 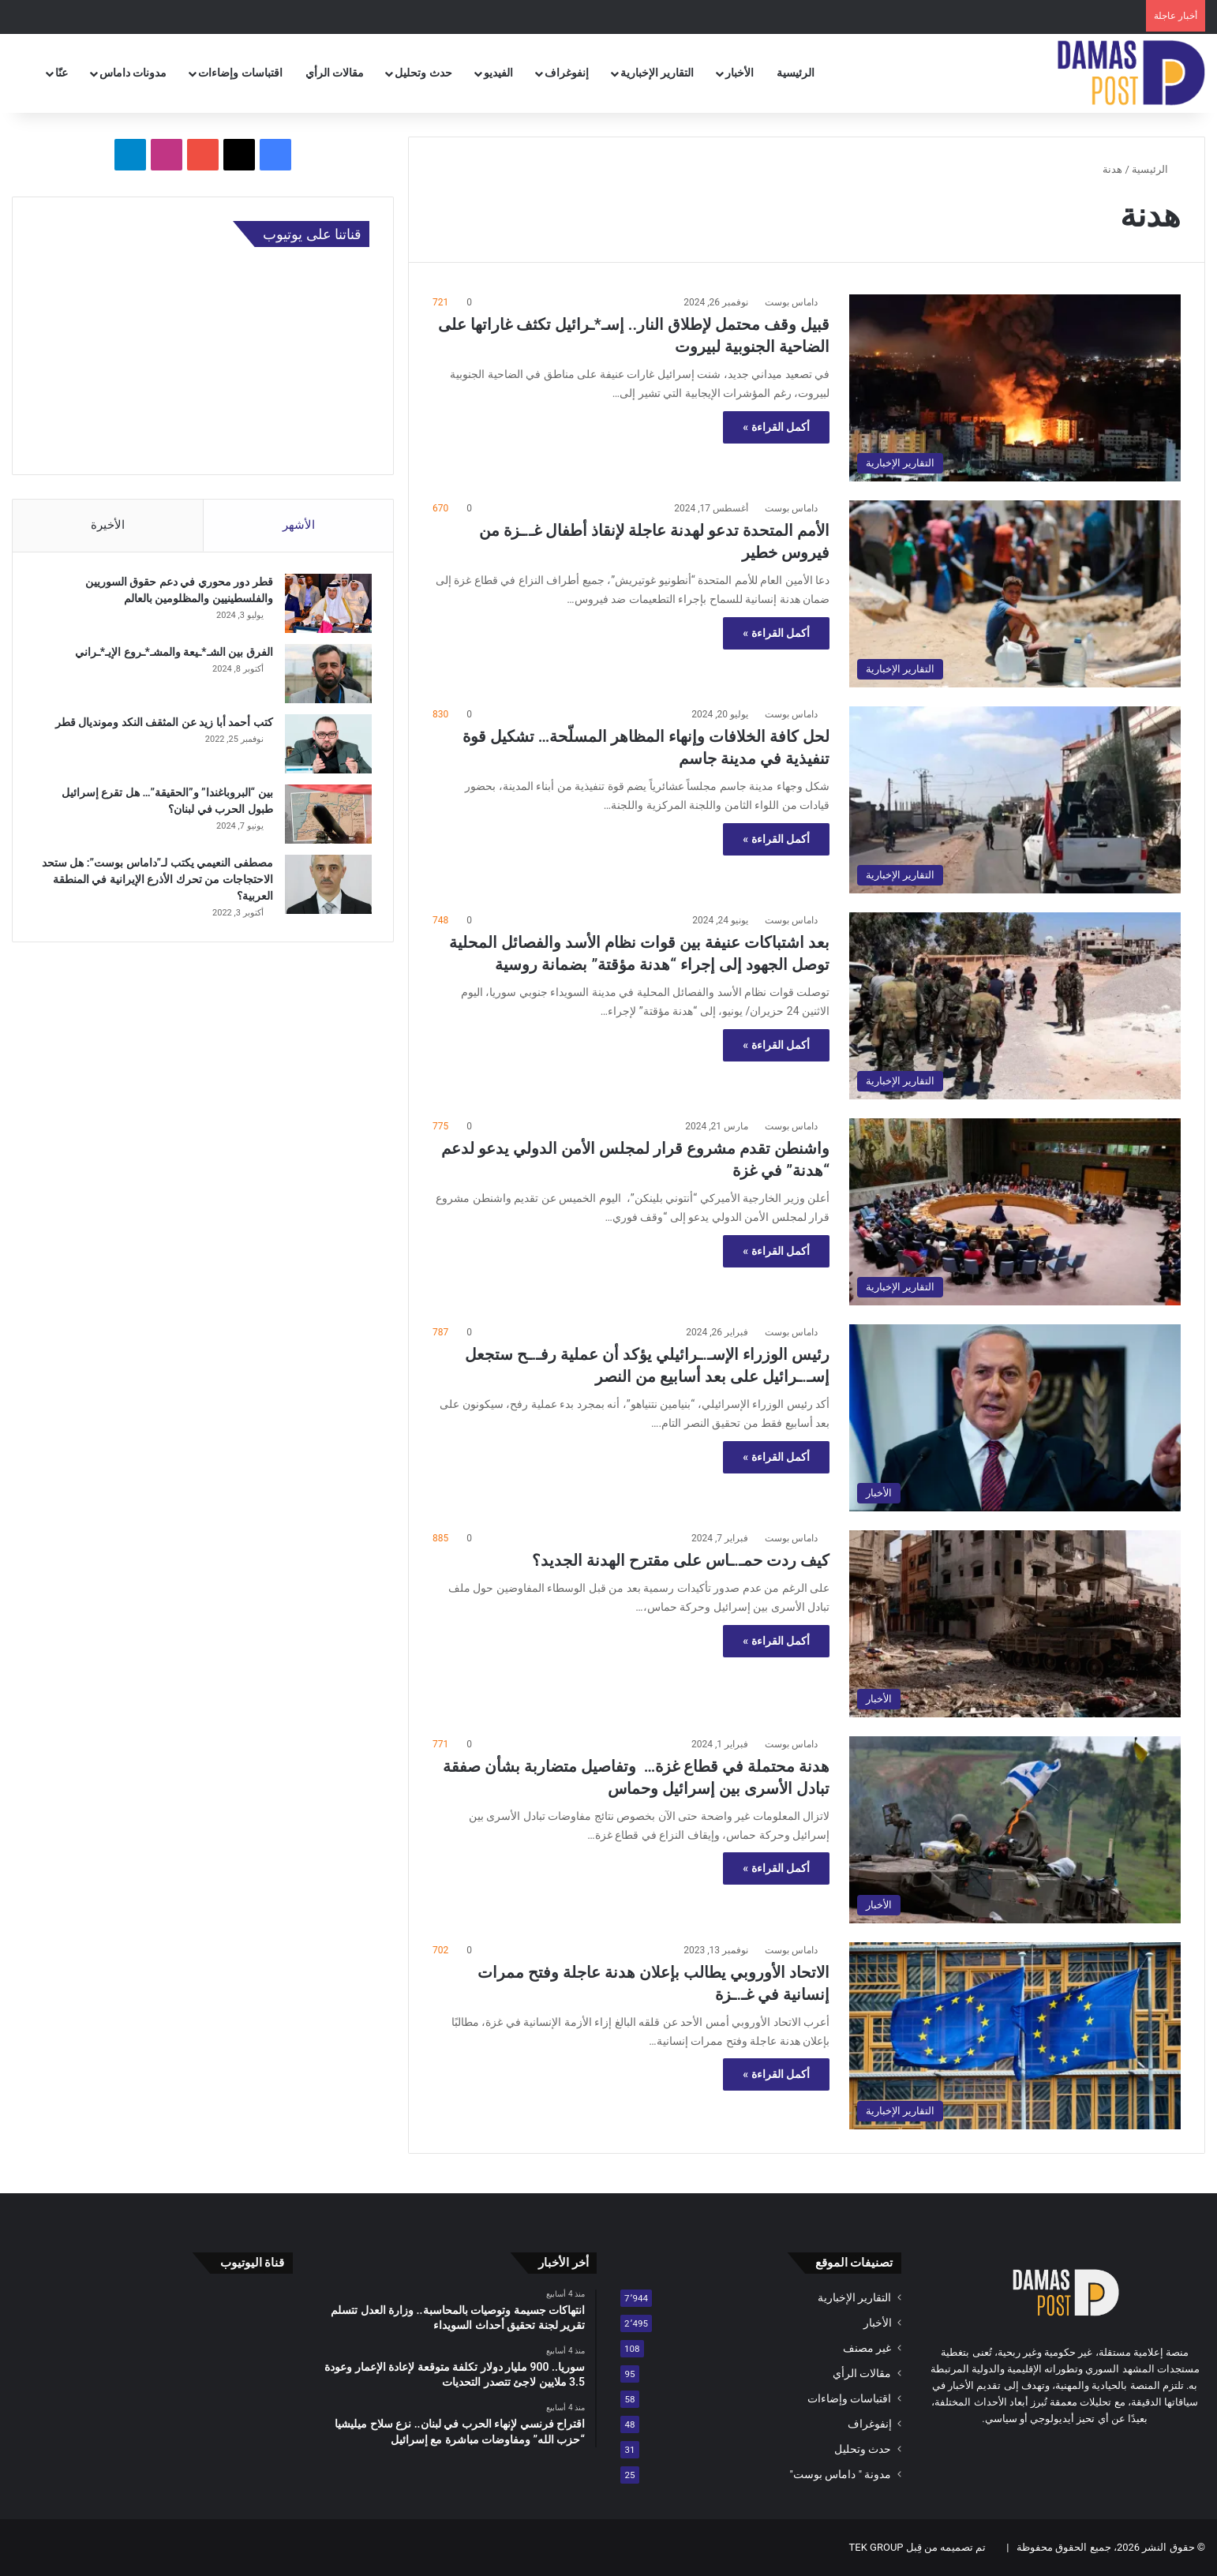 What do you see at coordinates (133, 72) in the screenshot?
I see `مدونات داماس` at bounding box center [133, 72].